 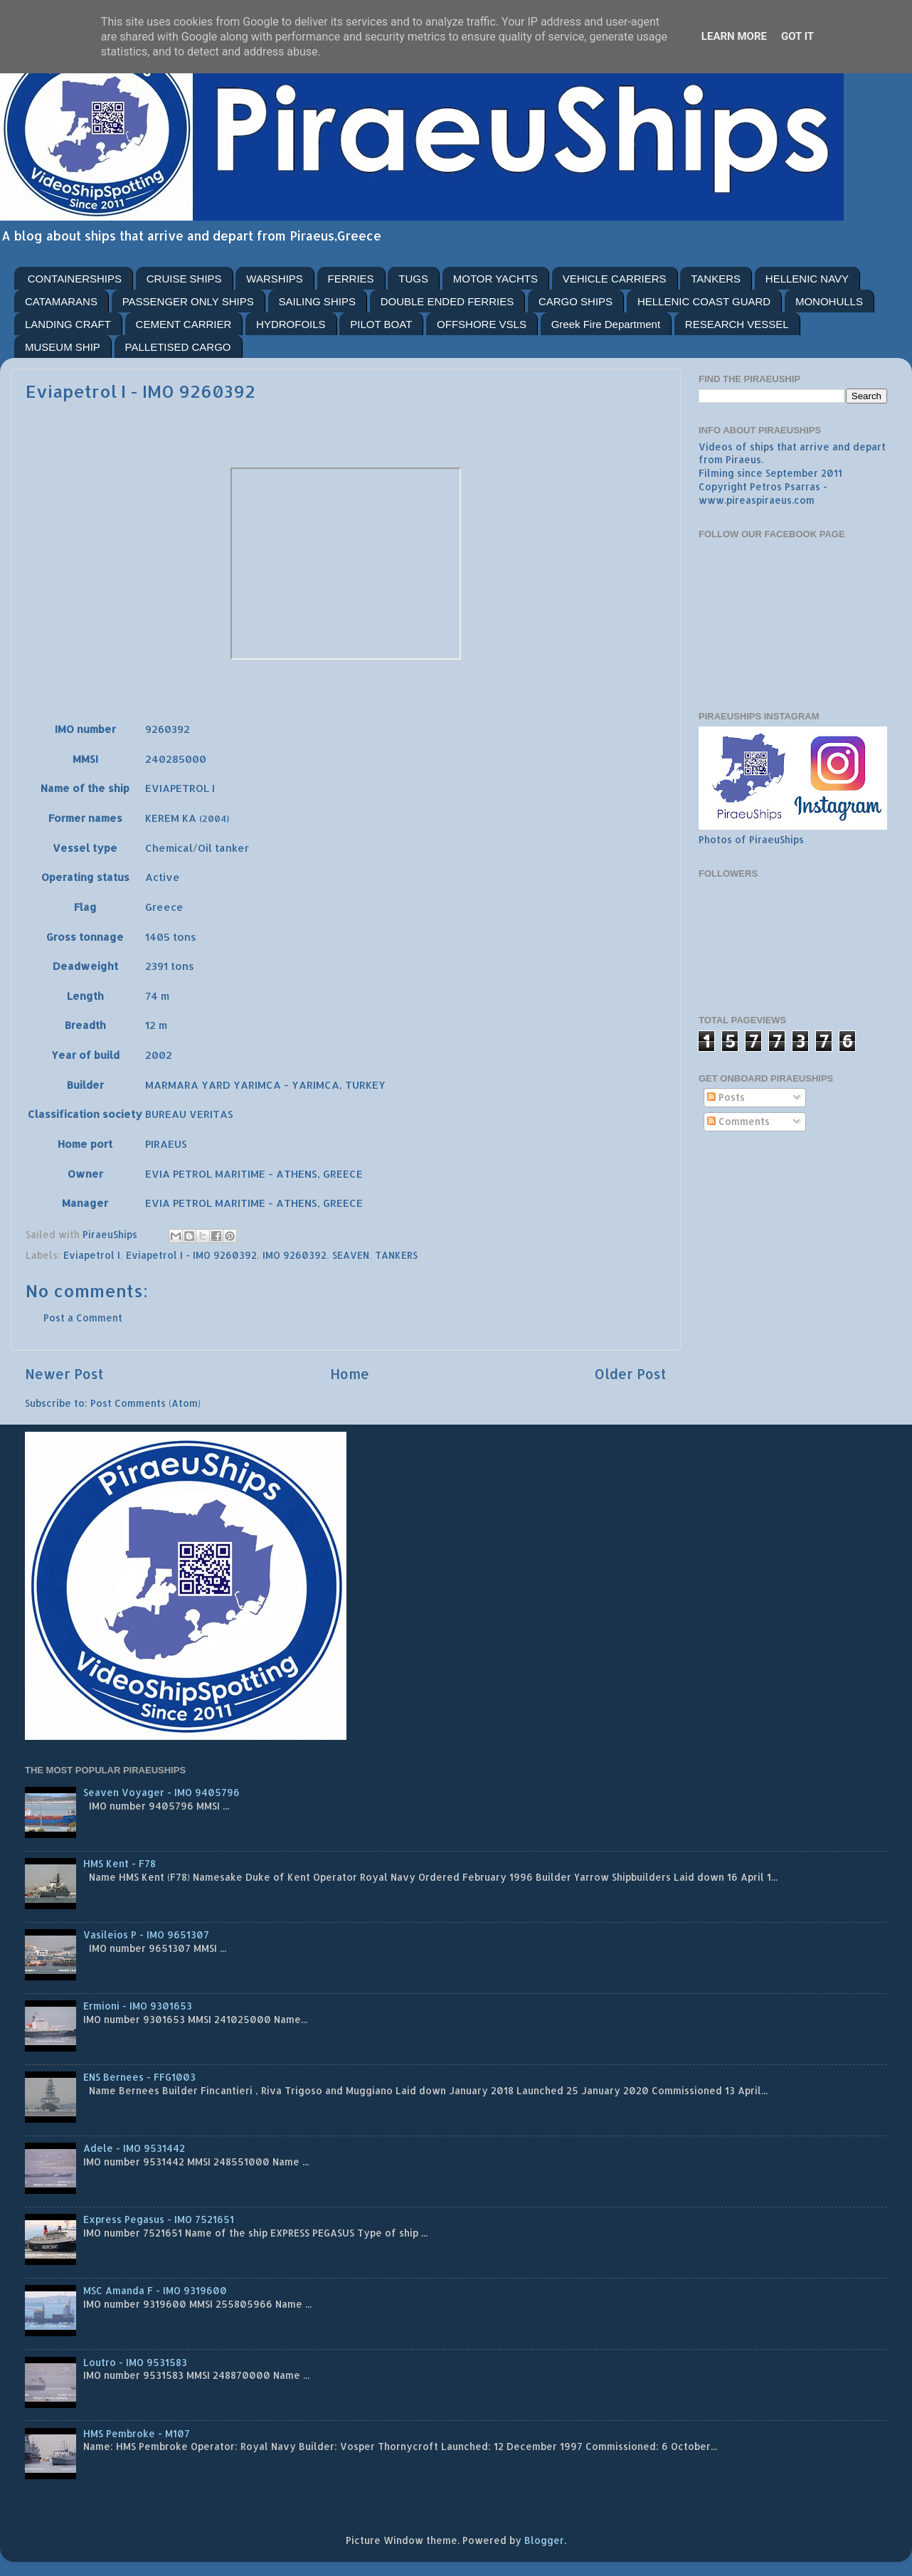 What do you see at coordinates (161, 1792) in the screenshot?
I see `Seaven Voyager - IMO 9405796` at bounding box center [161, 1792].